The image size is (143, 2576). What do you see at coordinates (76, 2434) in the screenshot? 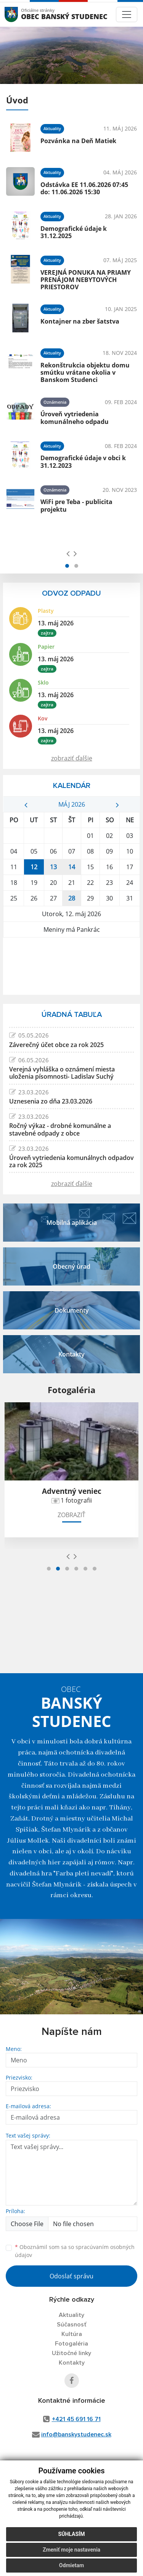
I see `info@banskystudenec.sk` at bounding box center [76, 2434].